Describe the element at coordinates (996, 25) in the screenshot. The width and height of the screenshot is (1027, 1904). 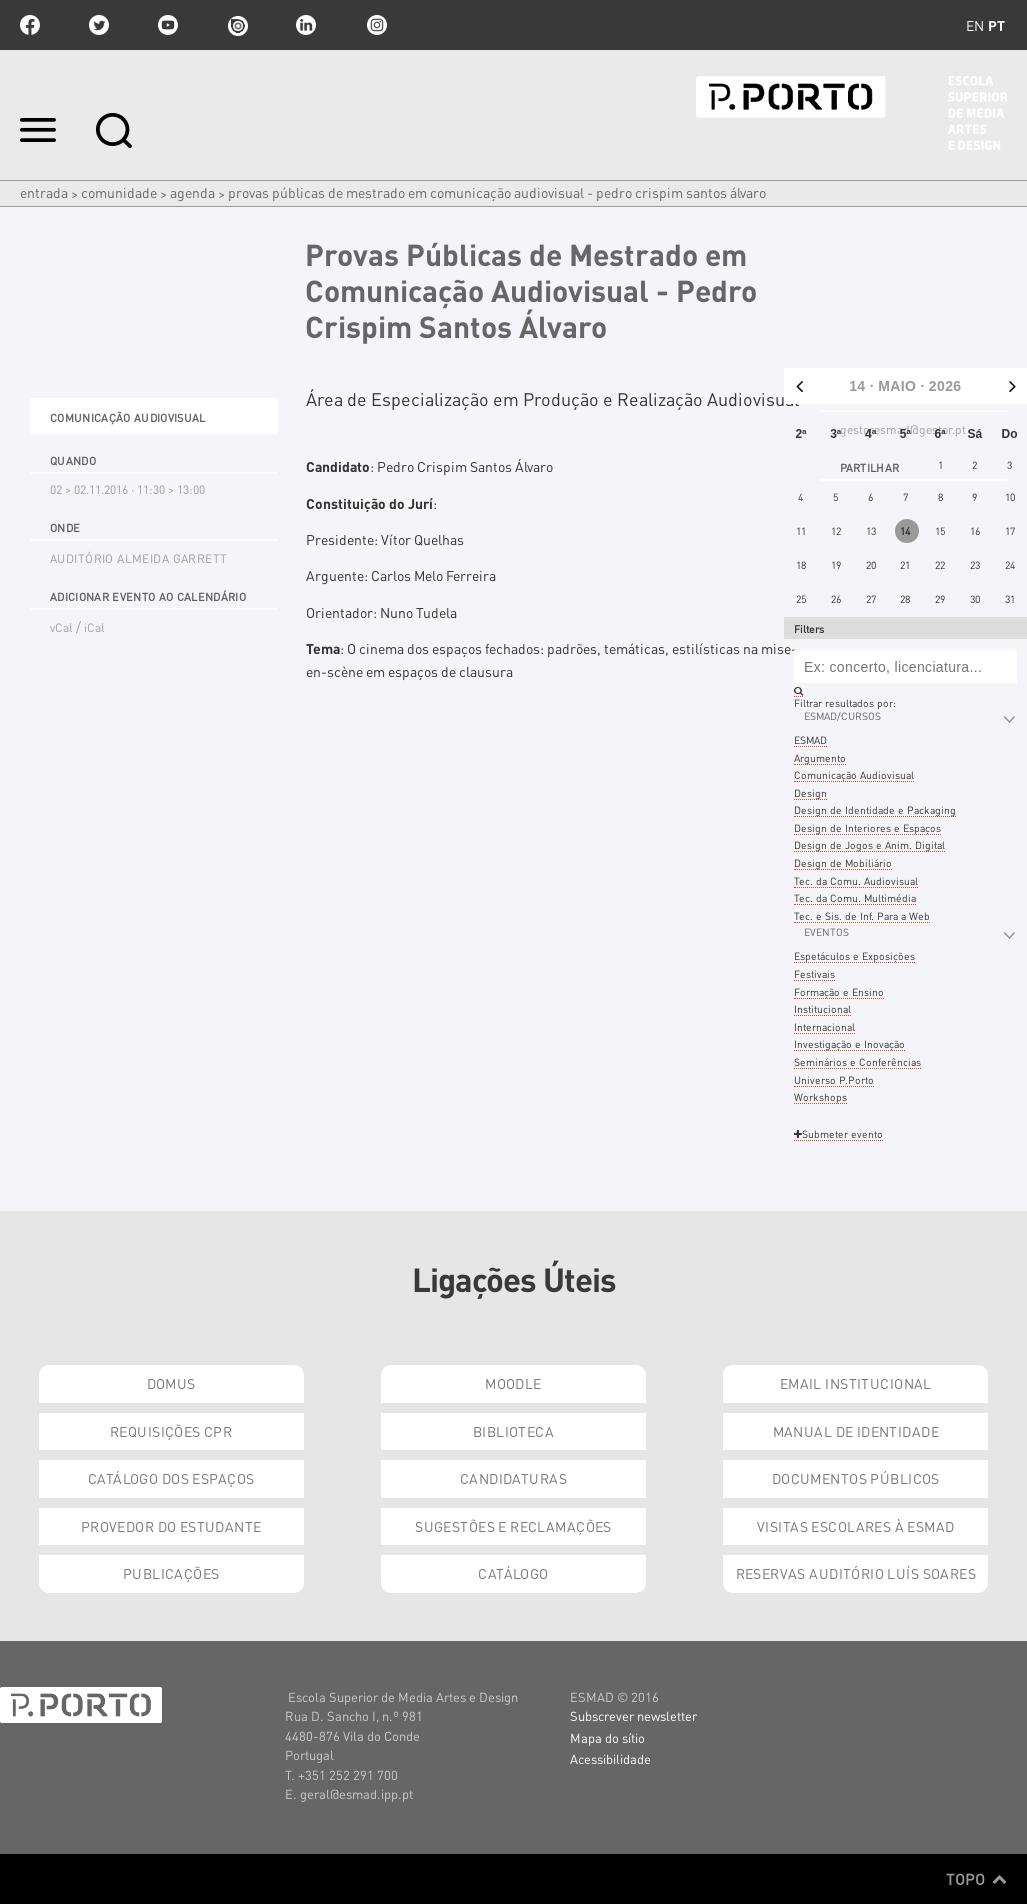
I see `pt` at that location.